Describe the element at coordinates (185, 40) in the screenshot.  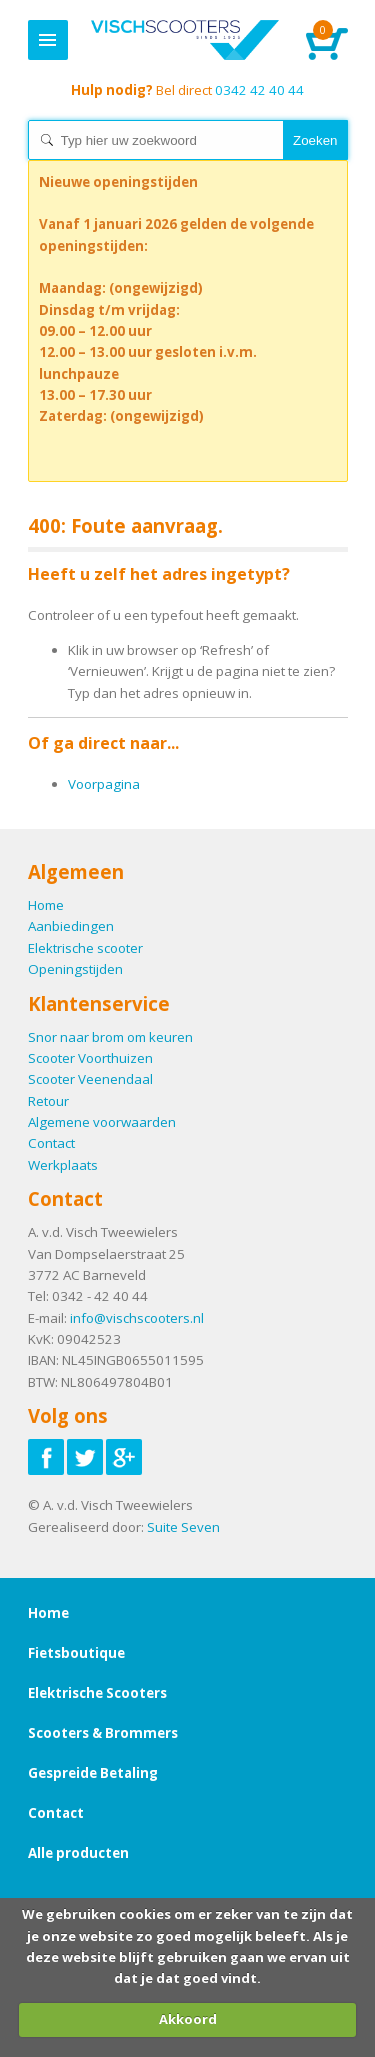
I see `Home` at that location.